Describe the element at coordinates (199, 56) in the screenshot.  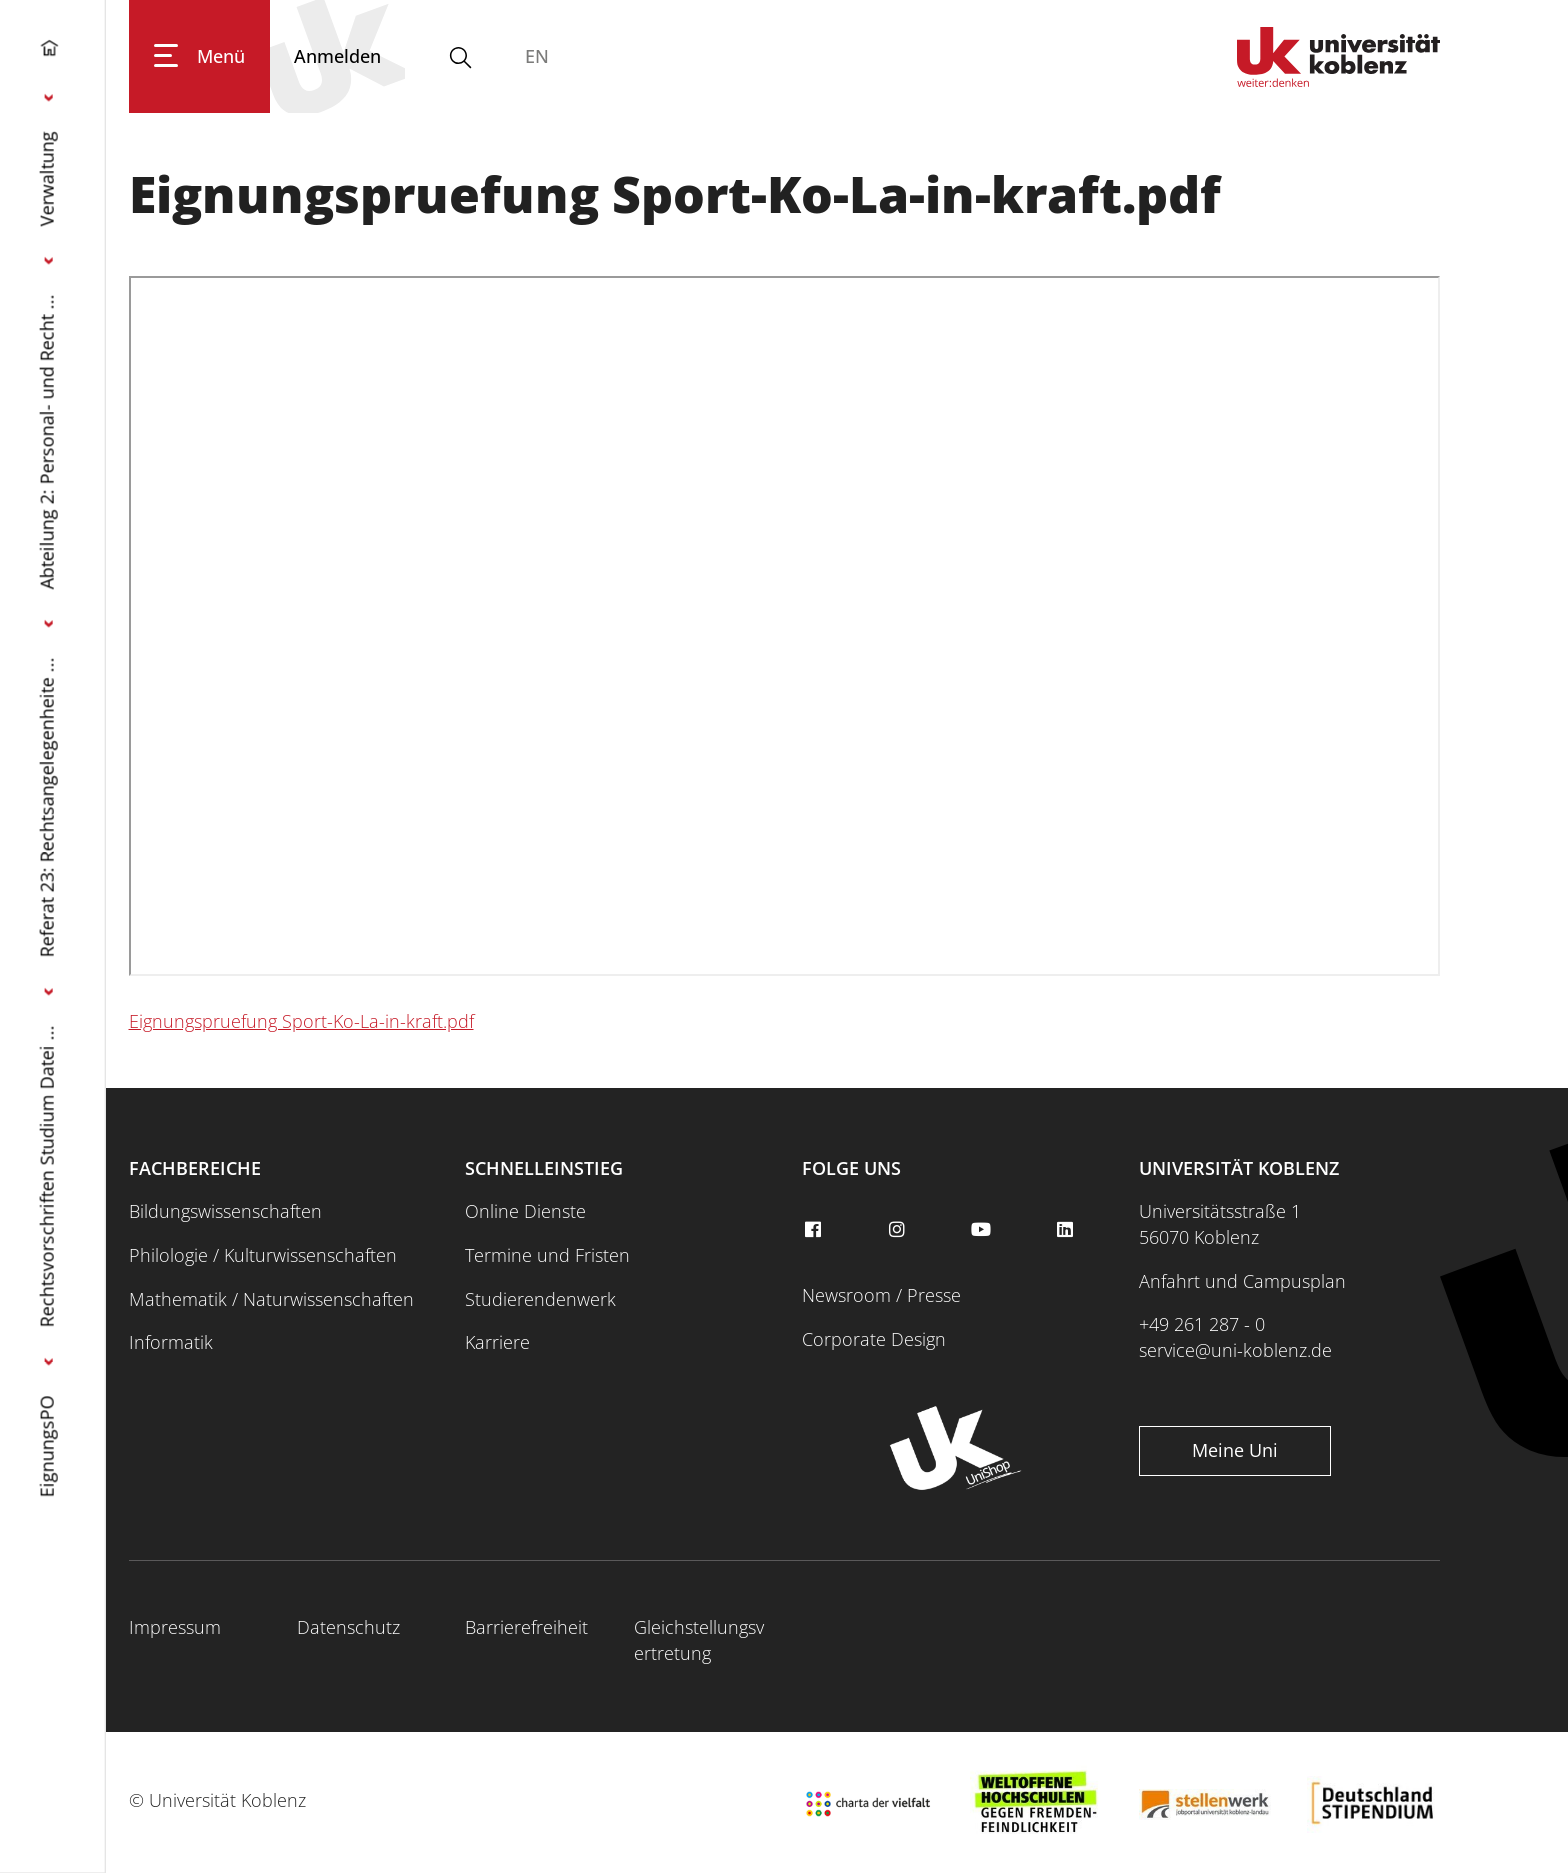
I see `[Hauptnavigation öffnen]` at that location.